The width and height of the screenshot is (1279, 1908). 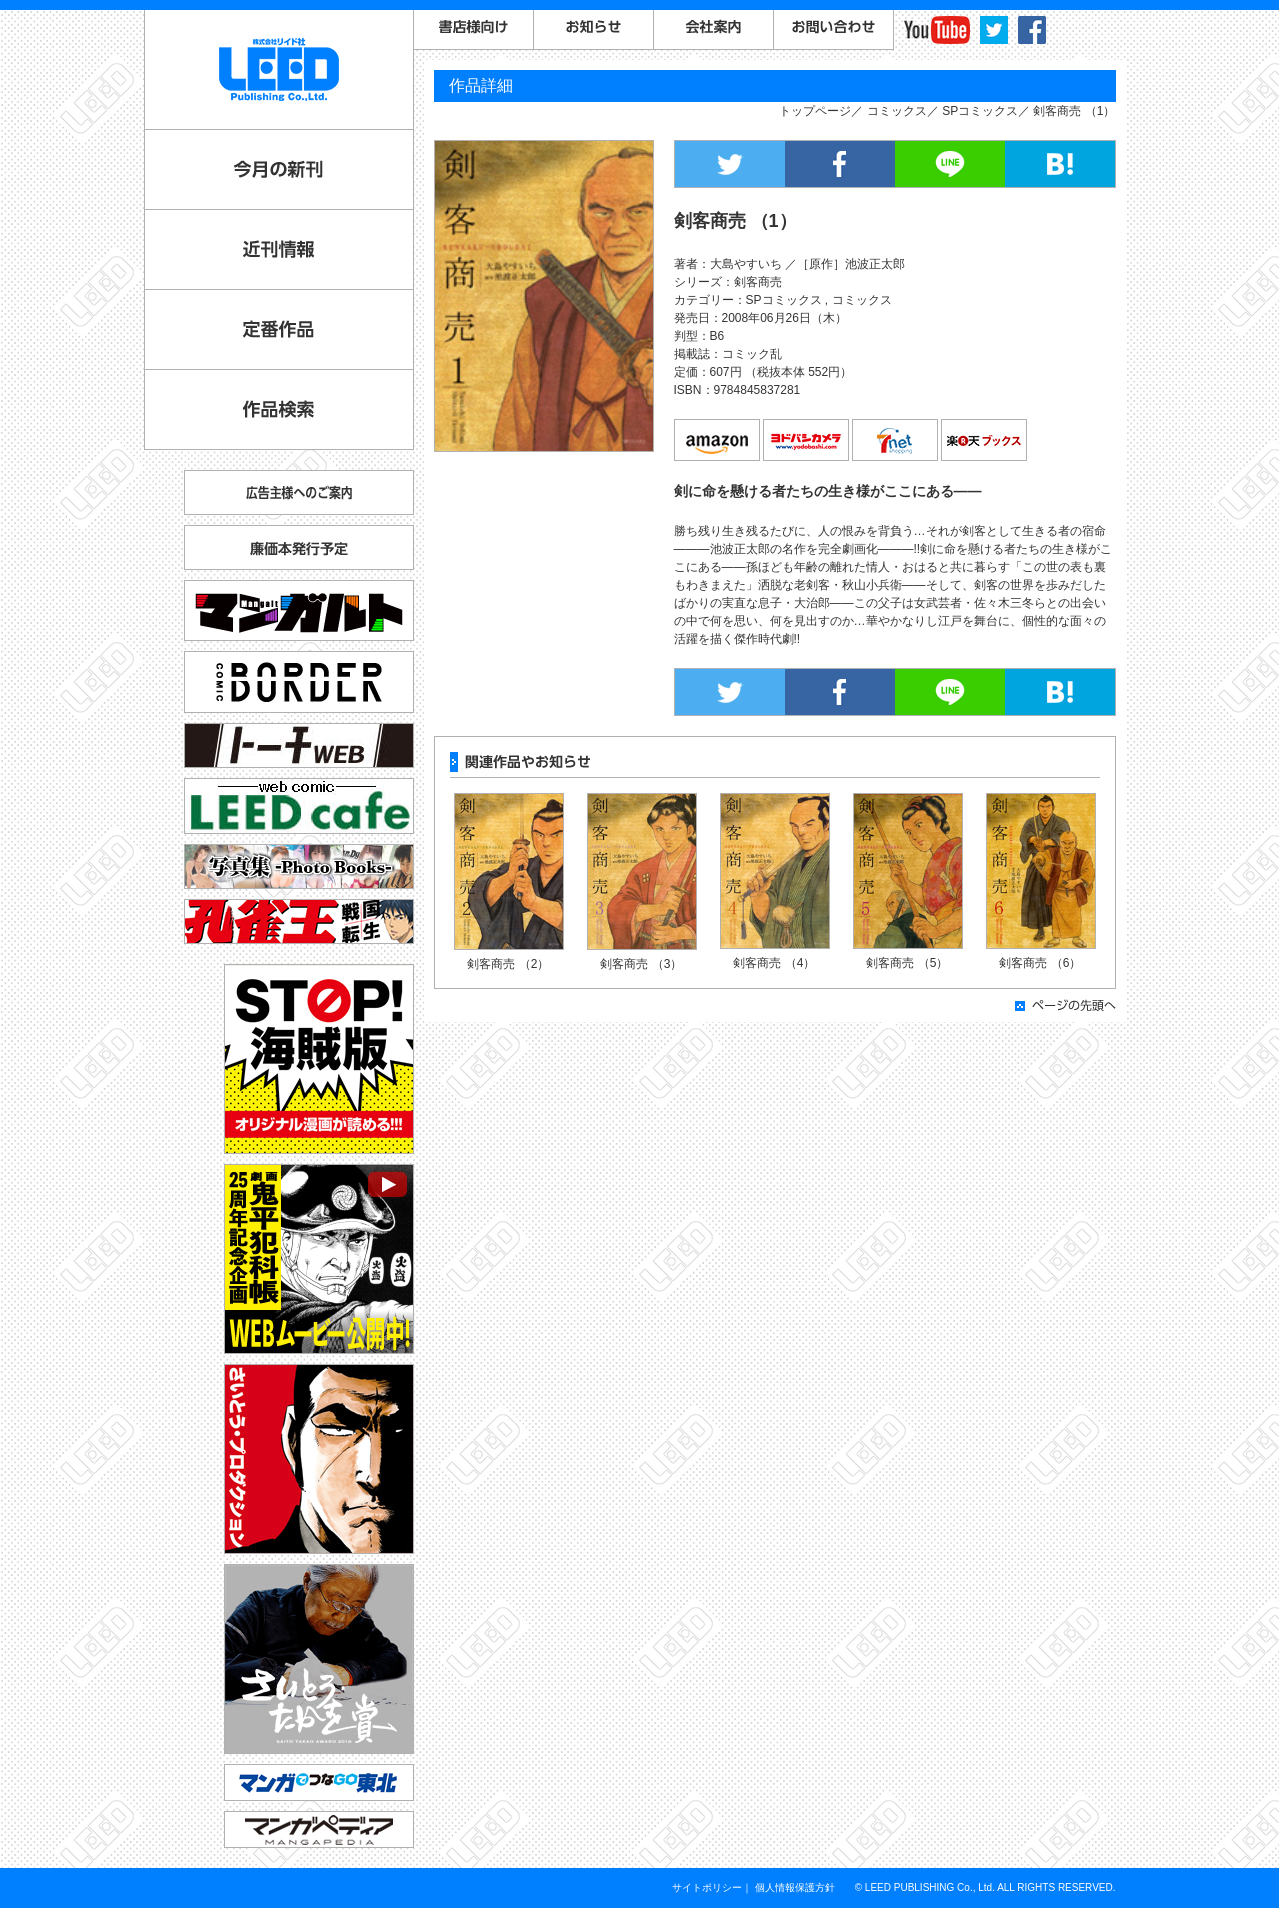 I want to click on SPコミックス, so click(x=980, y=111).